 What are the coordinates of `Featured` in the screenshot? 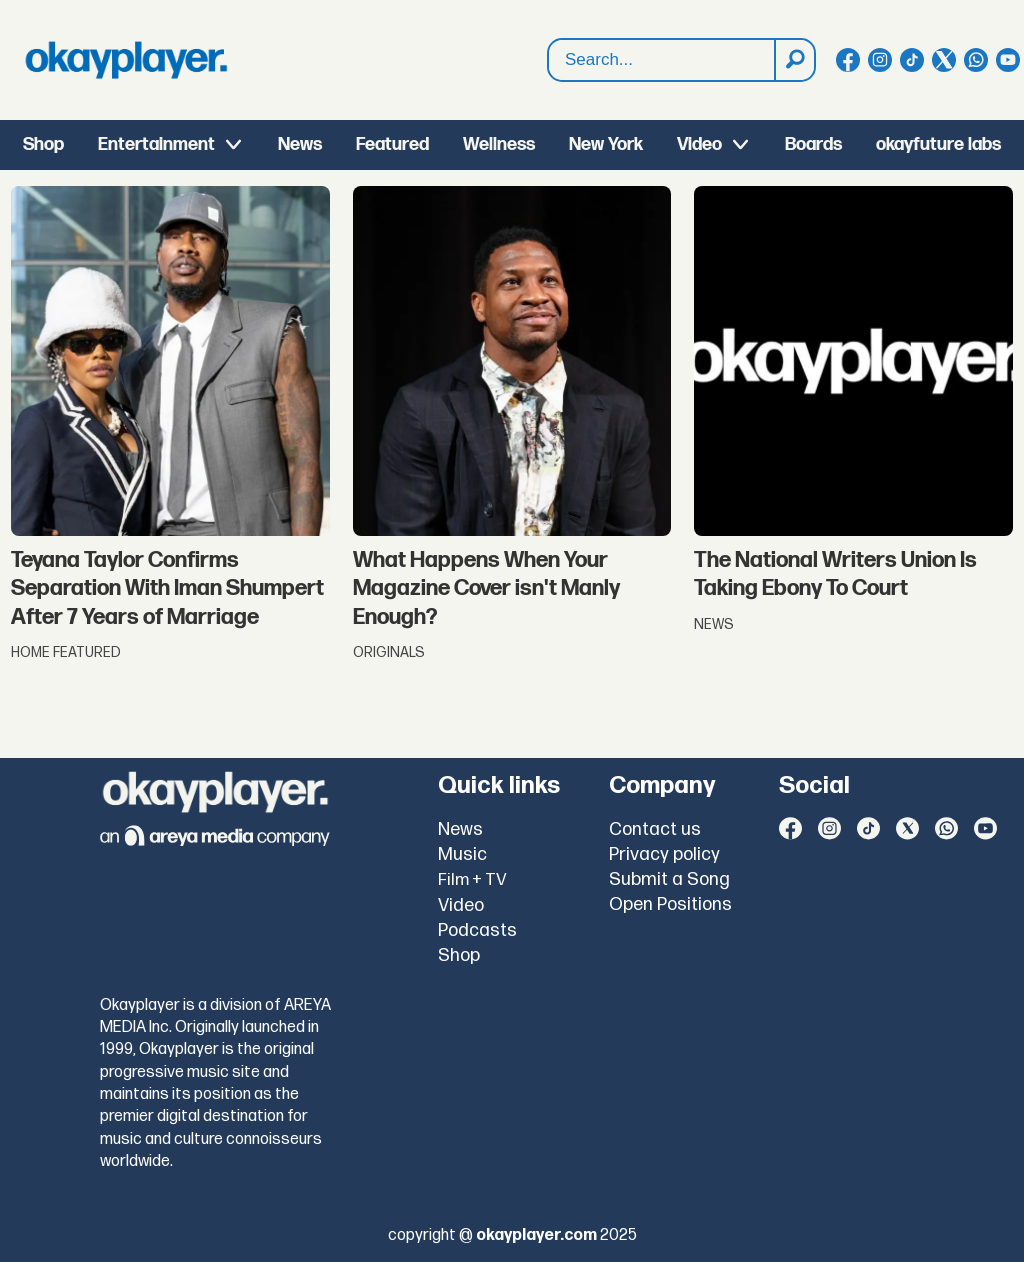 It's located at (392, 144).